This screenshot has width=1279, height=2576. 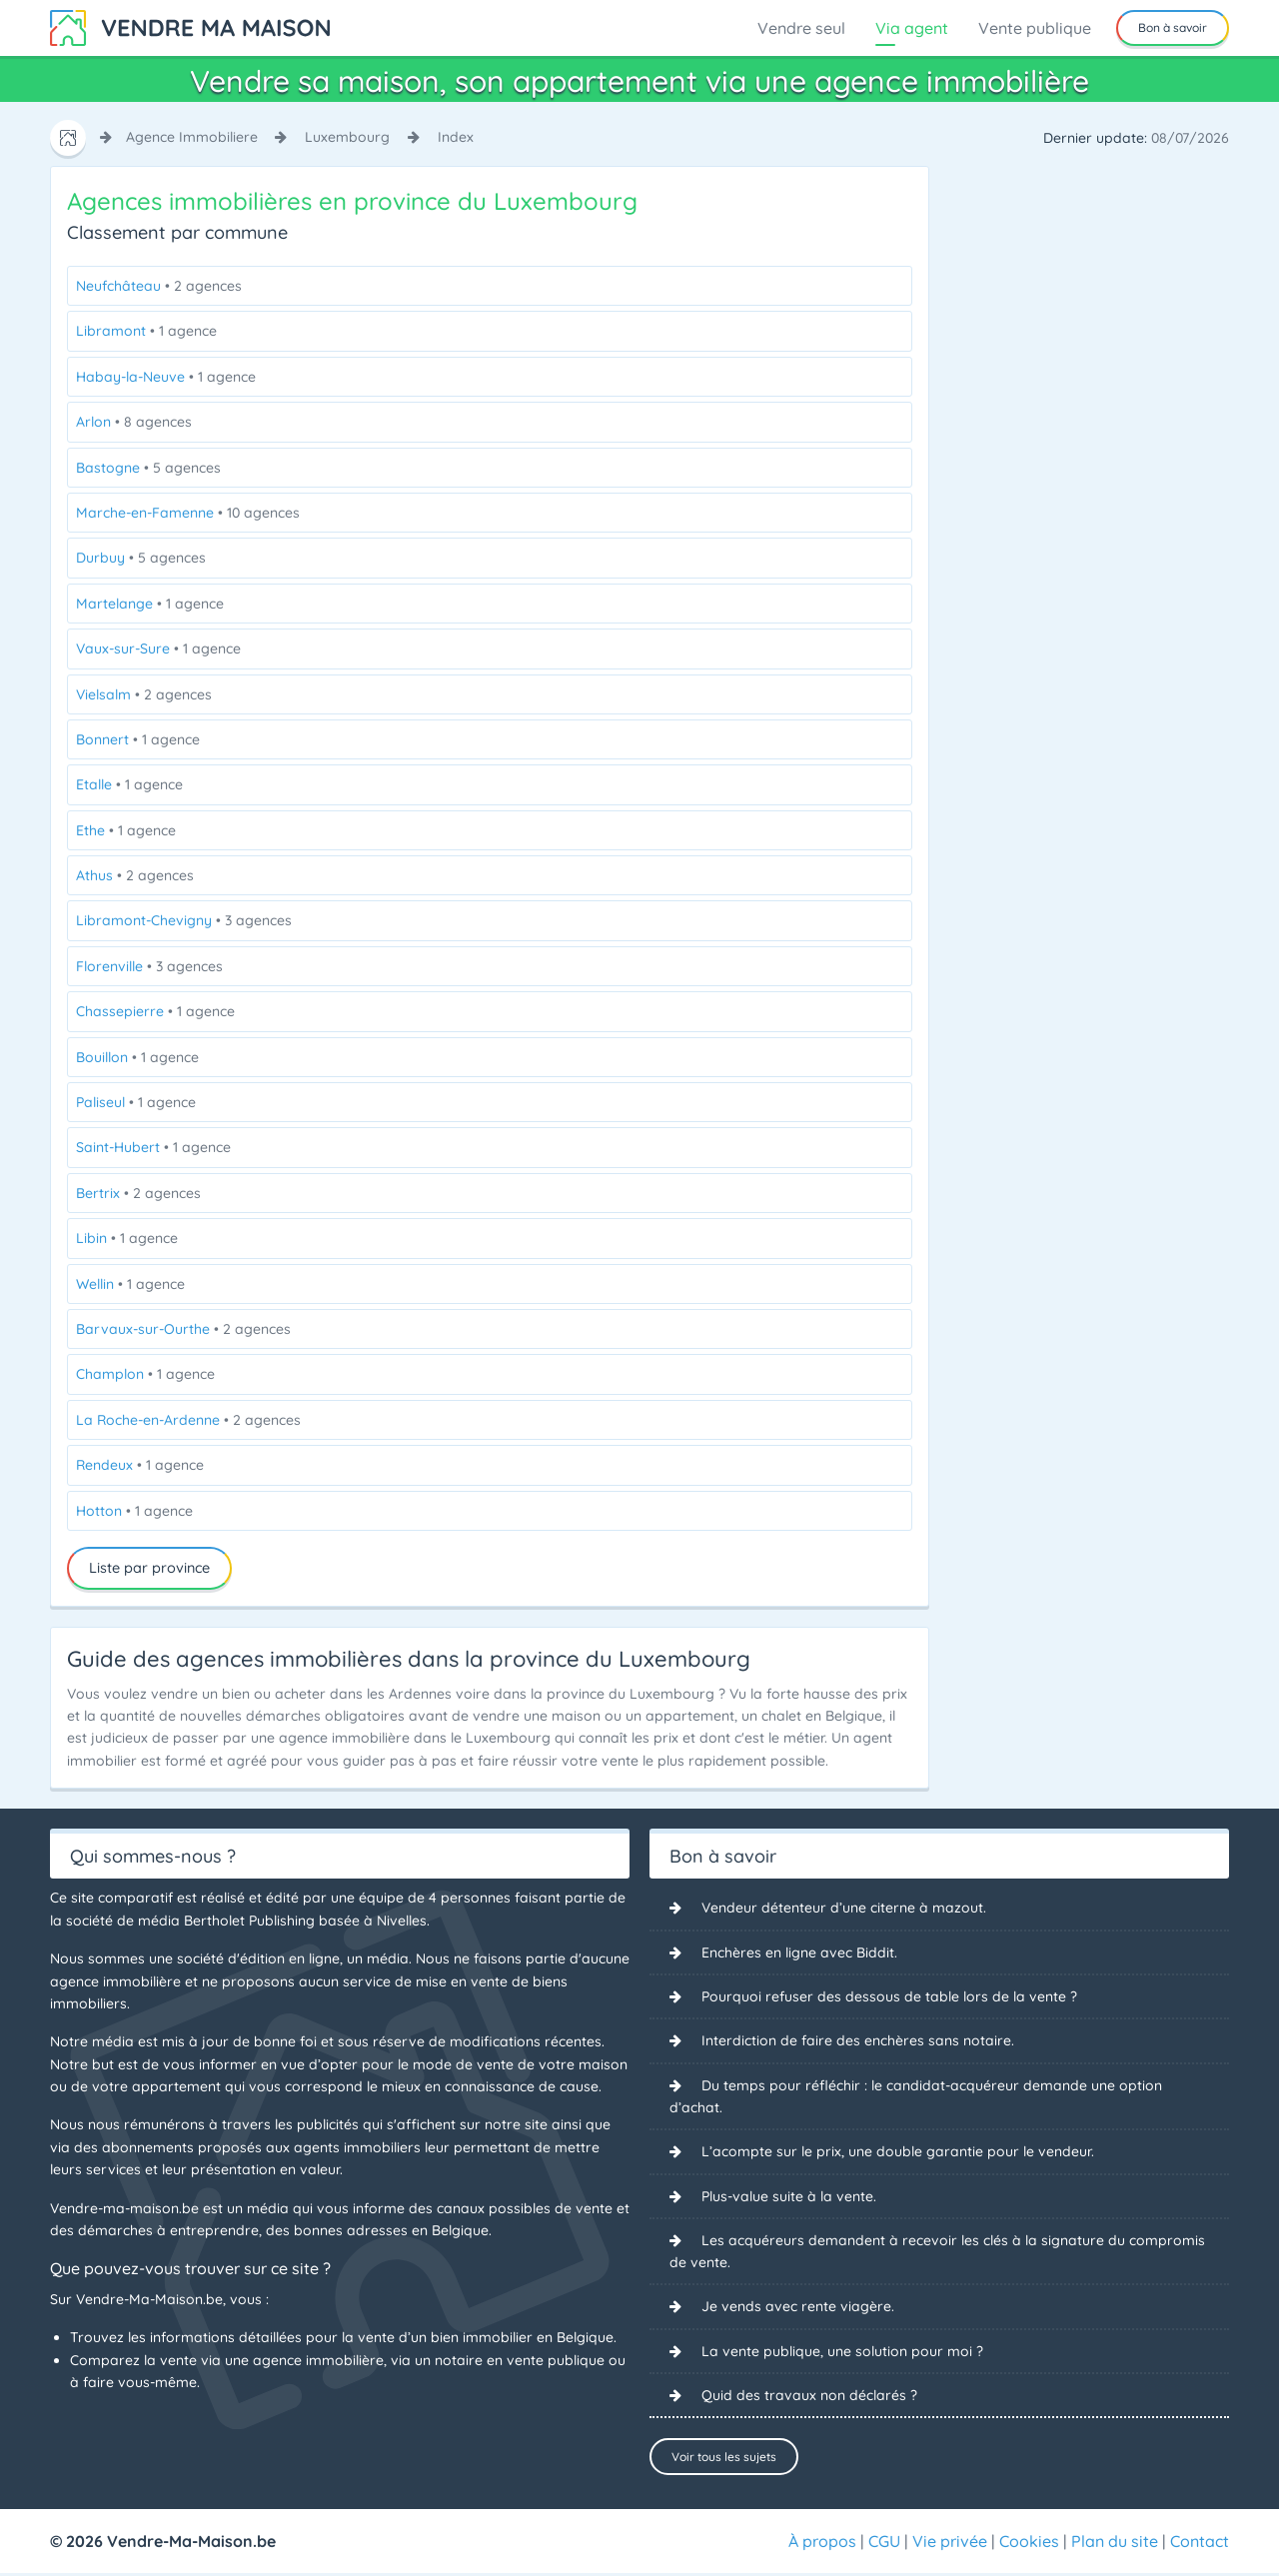 What do you see at coordinates (188, 1420) in the screenshot?
I see `La Roche-en-Ardenne` at bounding box center [188, 1420].